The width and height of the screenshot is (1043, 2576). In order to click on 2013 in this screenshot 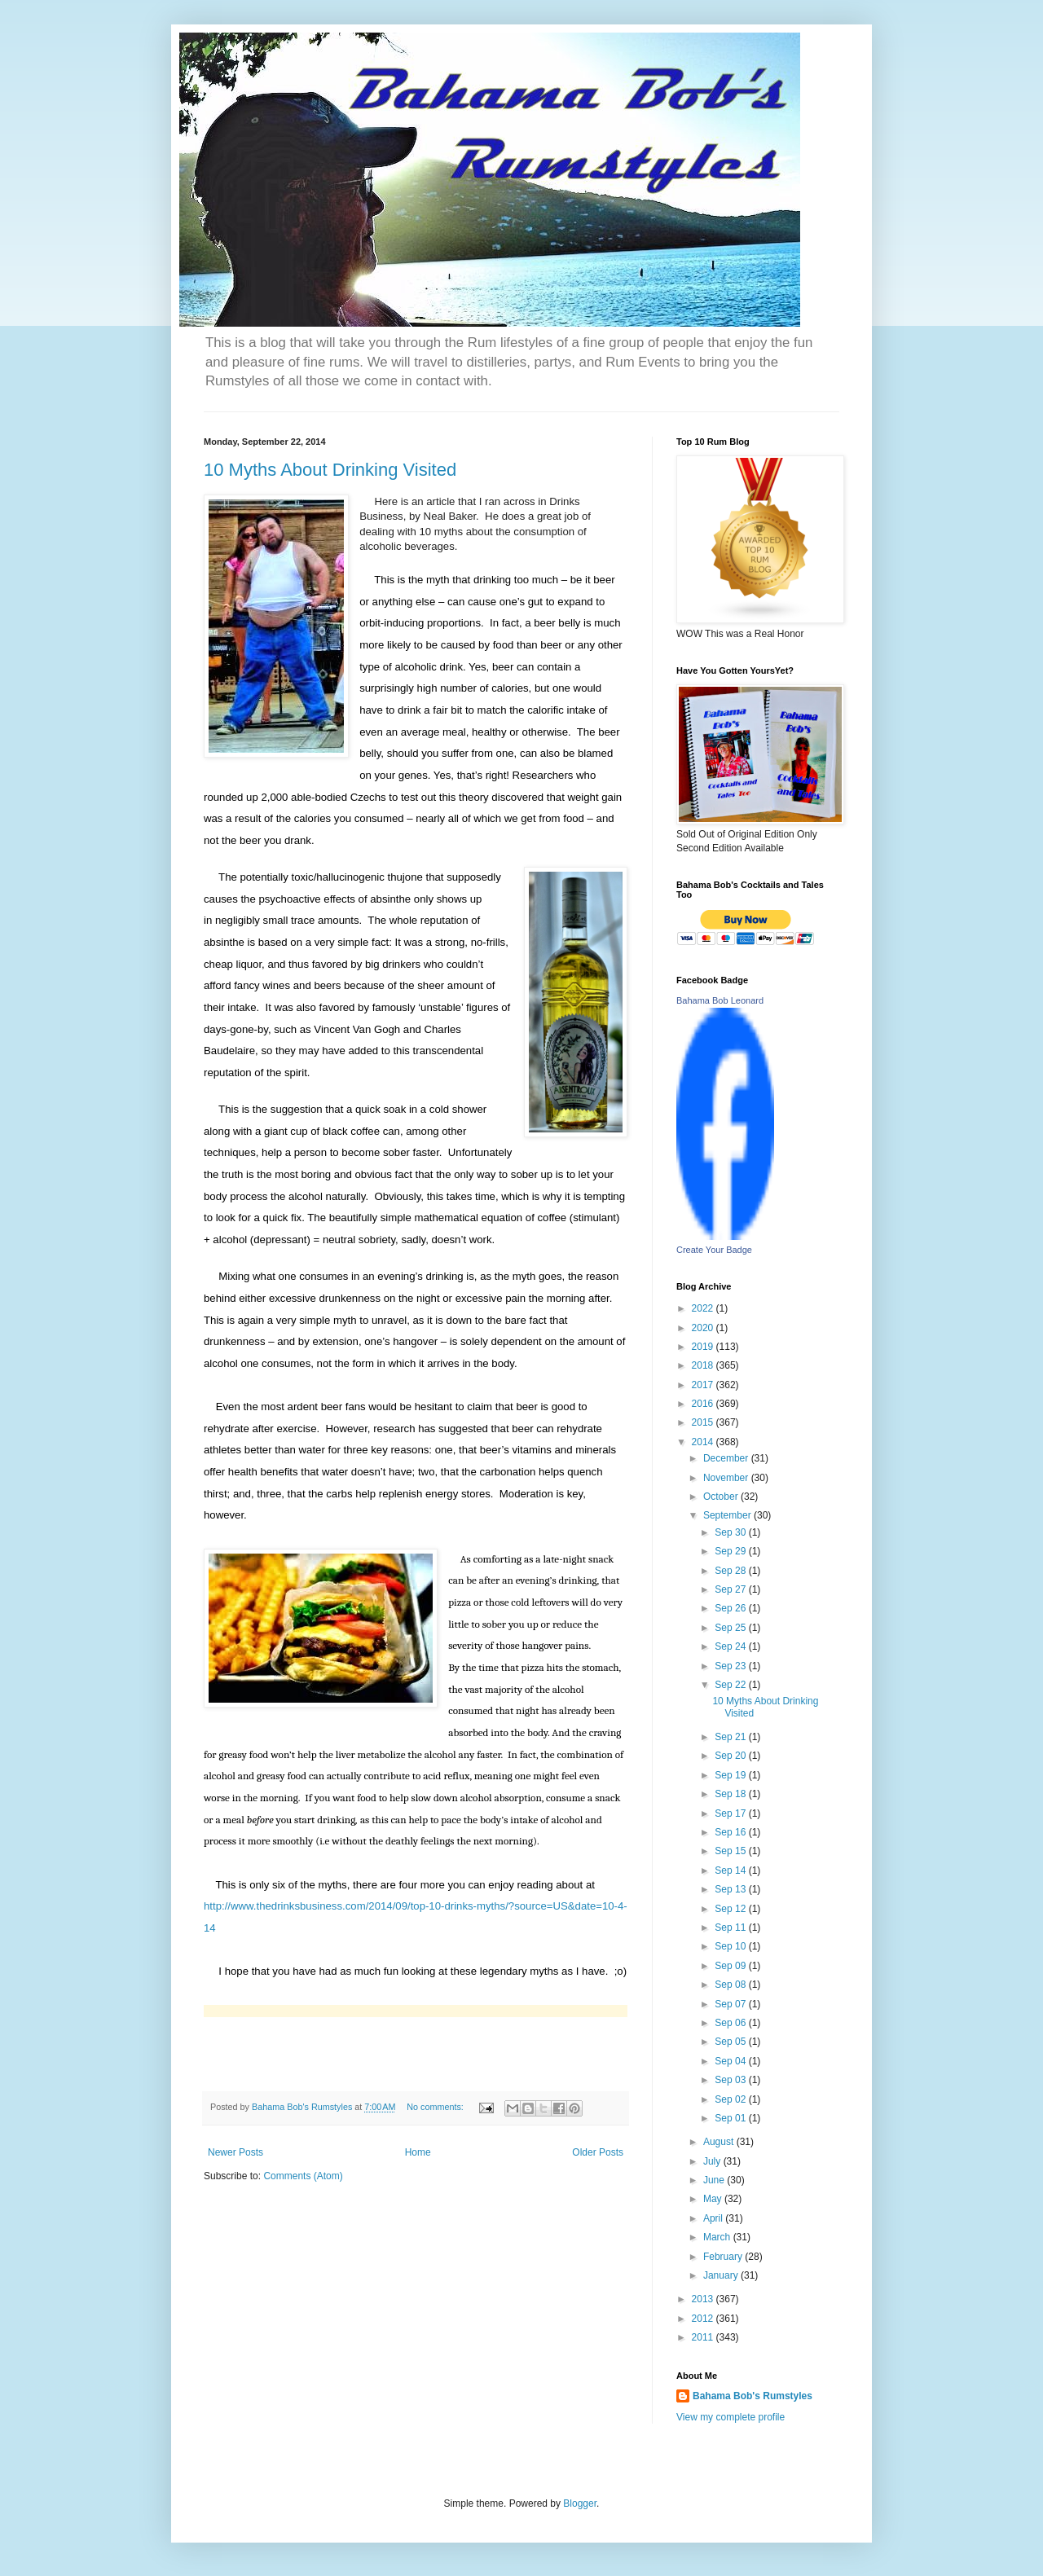, I will do `click(704, 2299)`.